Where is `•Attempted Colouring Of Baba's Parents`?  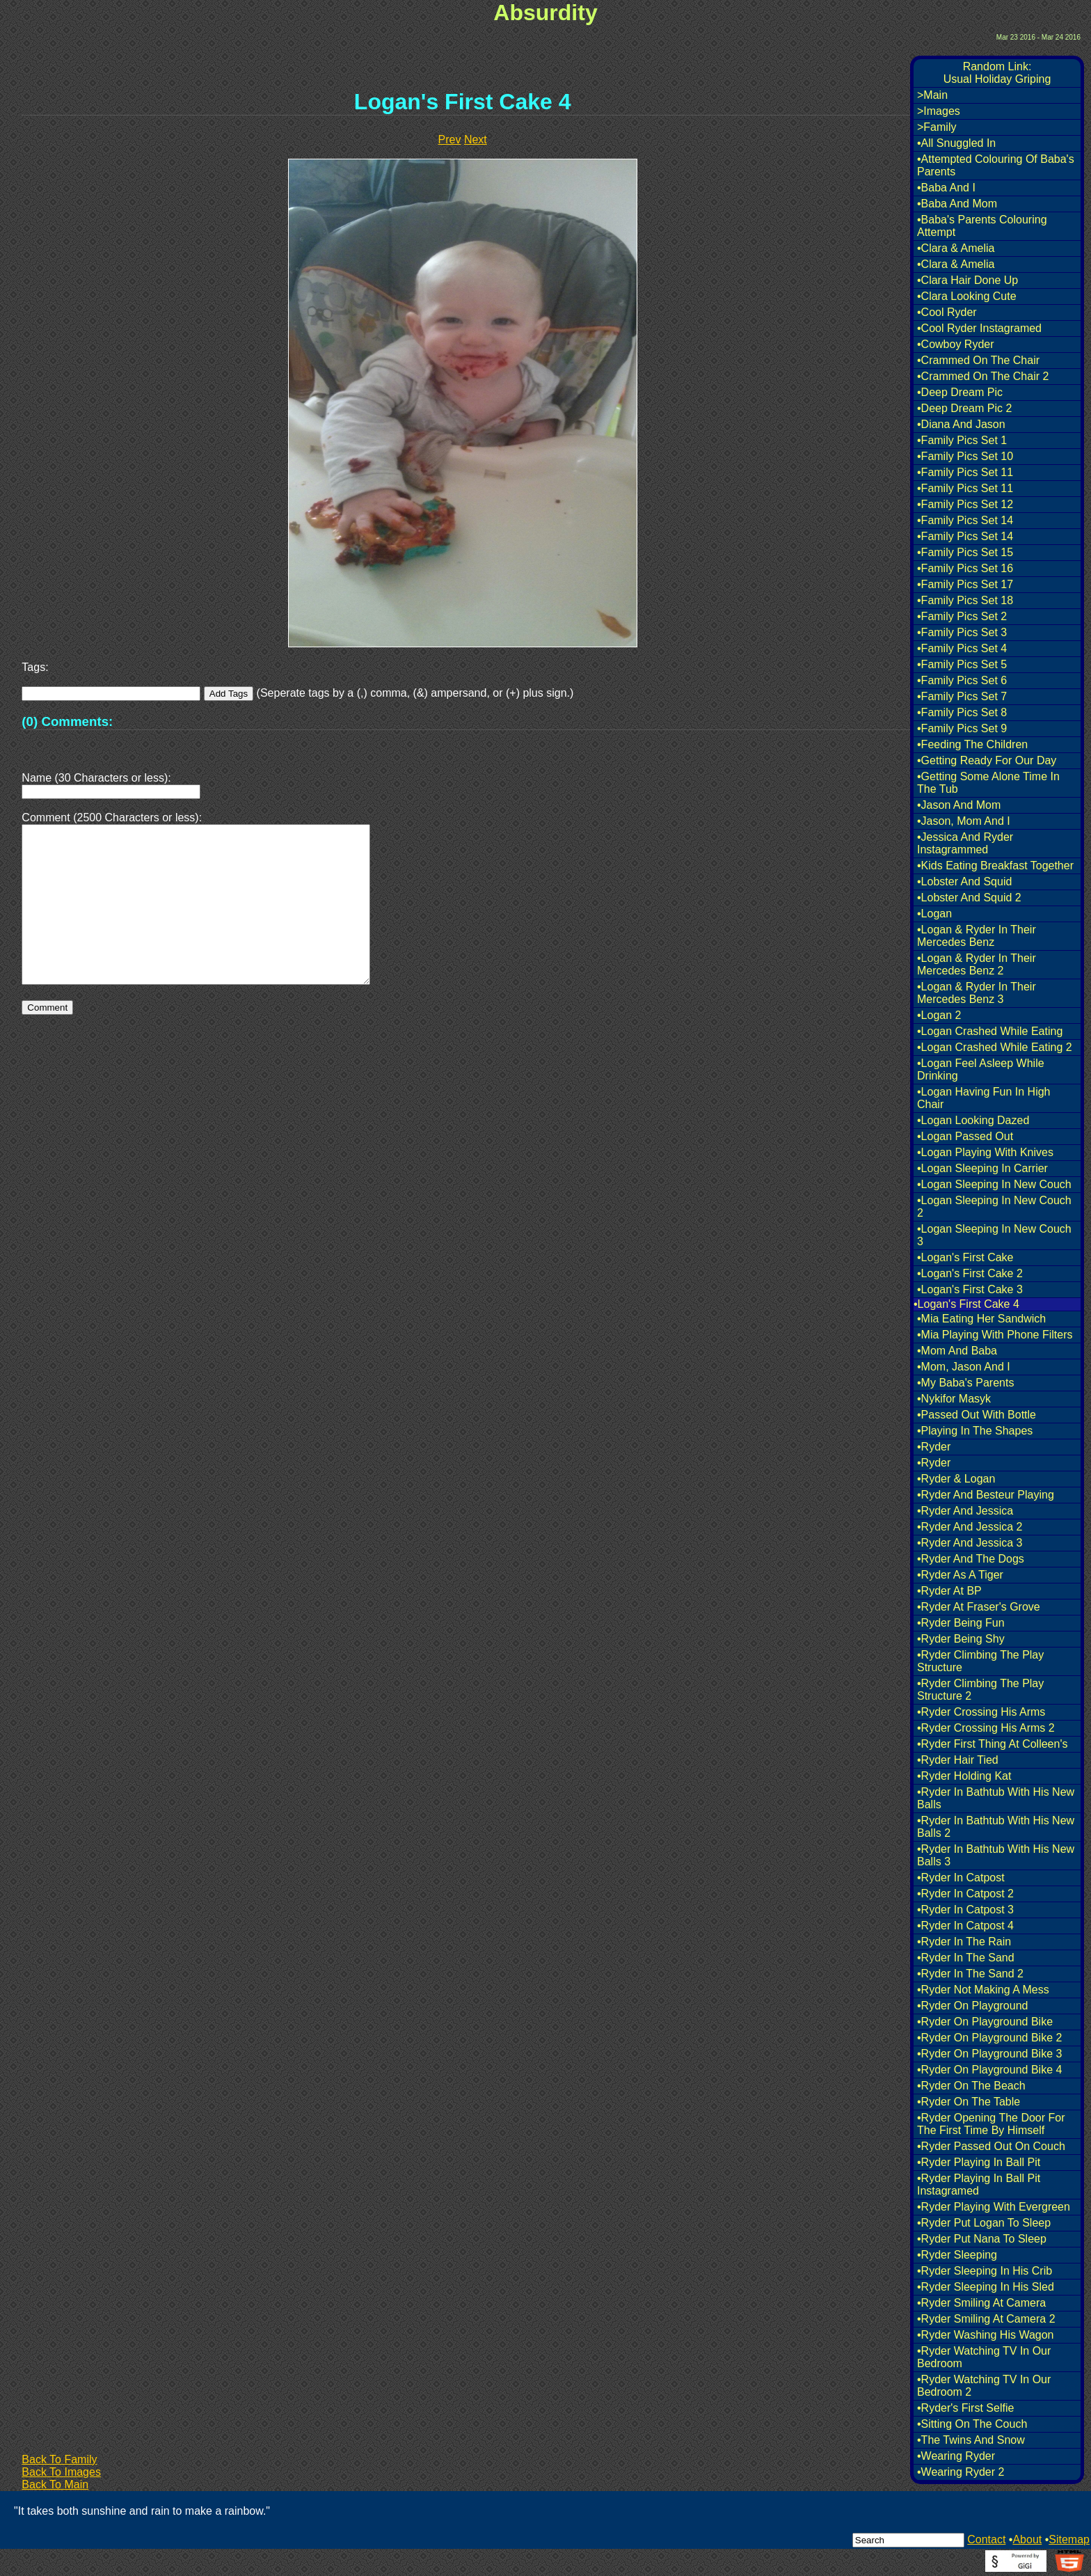 •Attempted Colouring Of Baba's Parents is located at coordinates (995, 165).